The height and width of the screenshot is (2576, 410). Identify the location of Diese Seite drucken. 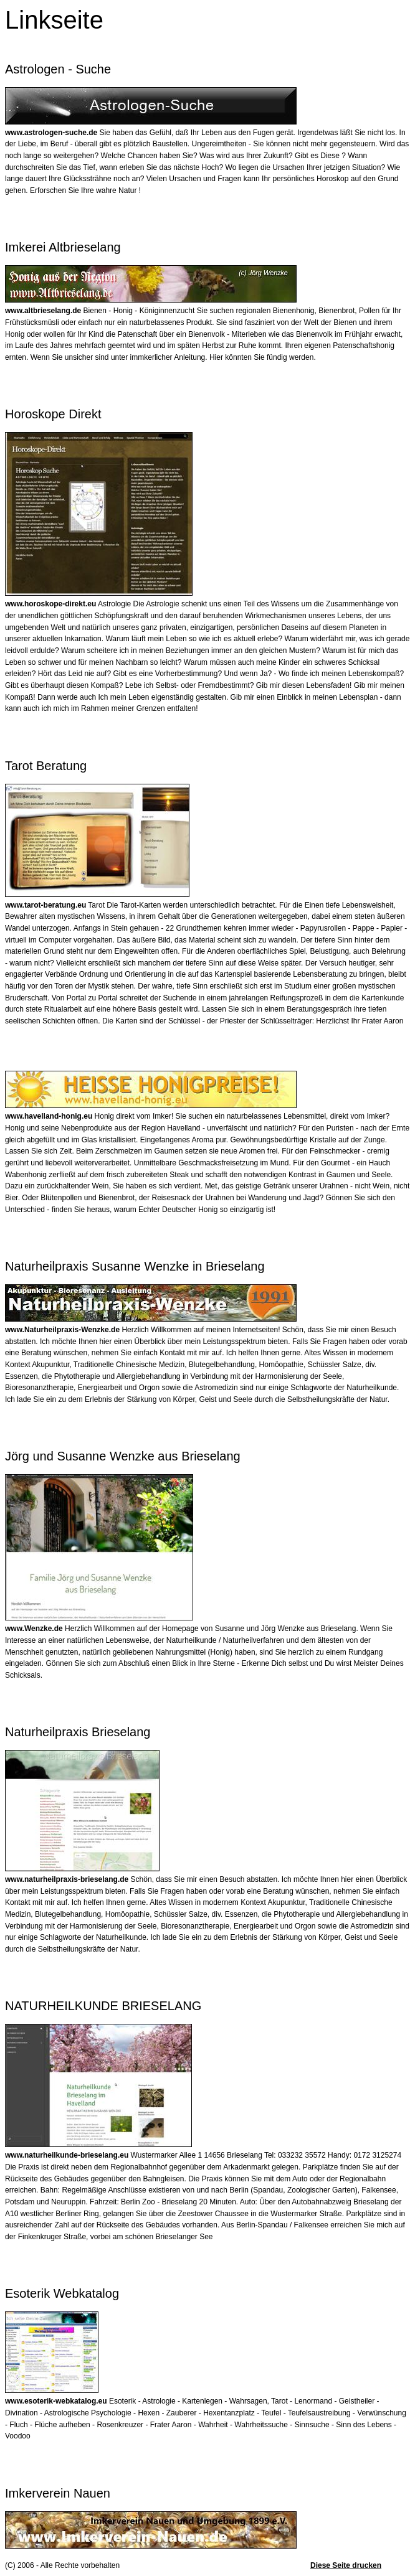
(345, 2565).